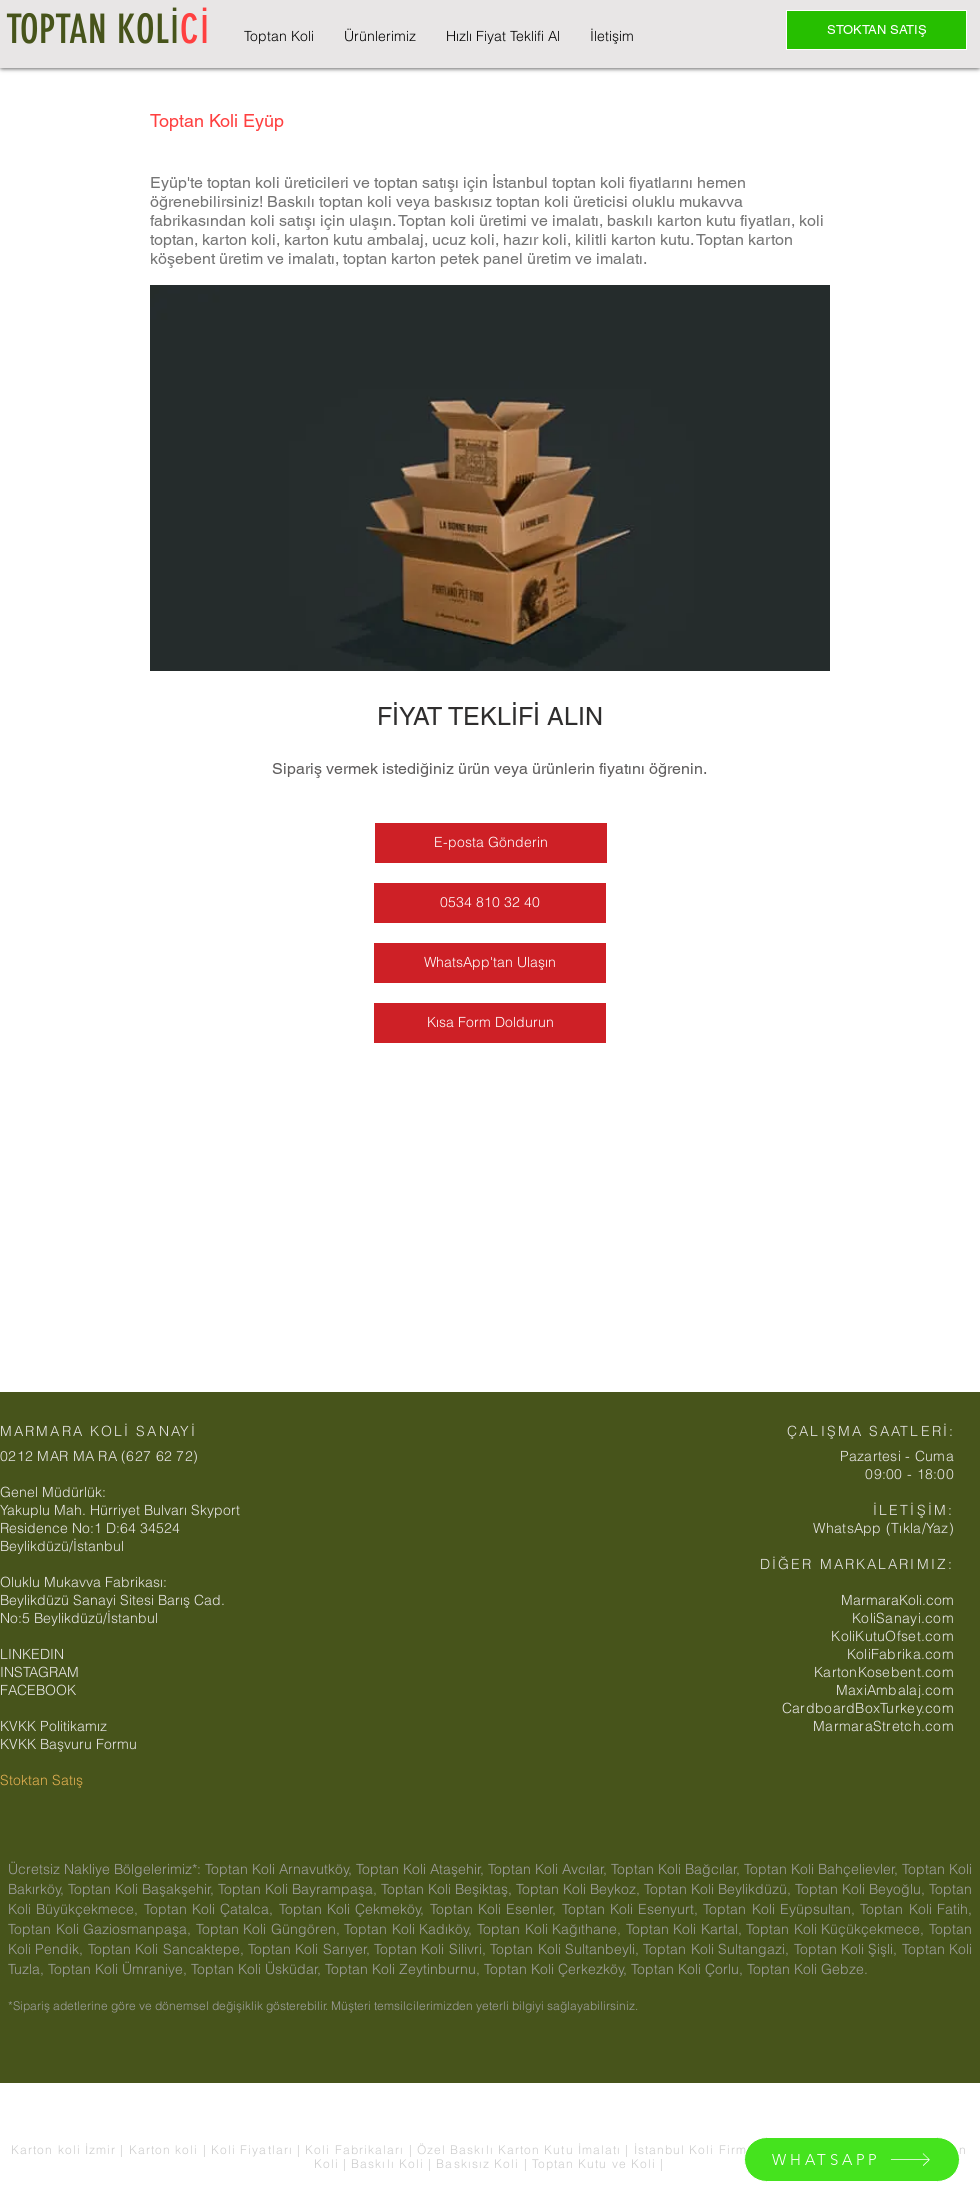 The image size is (980, 2202). What do you see at coordinates (900, 1654) in the screenshot?
I see `KoliFabrika.com` at bounding box center [900, 1654].